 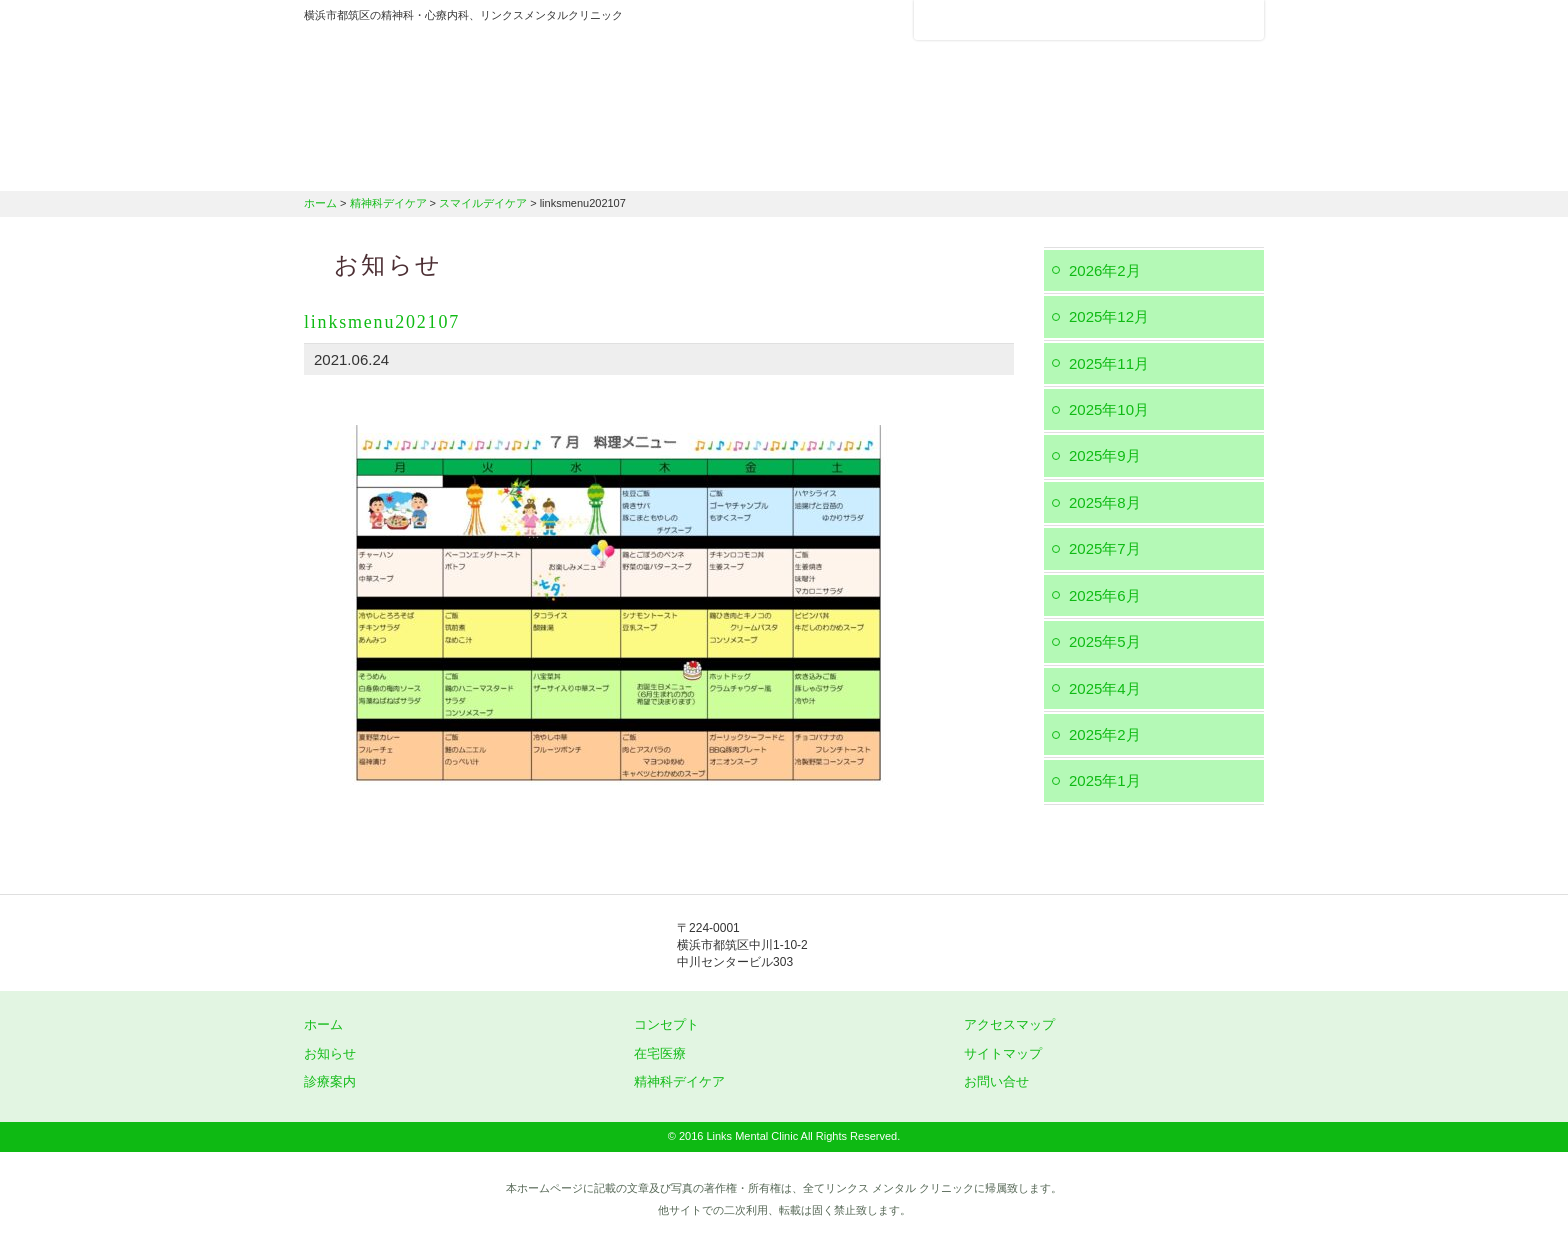 What do you see at coordinates (1109, 409) in the screenshot?
I see `2025年10月` at bounding box center [1109, 409].